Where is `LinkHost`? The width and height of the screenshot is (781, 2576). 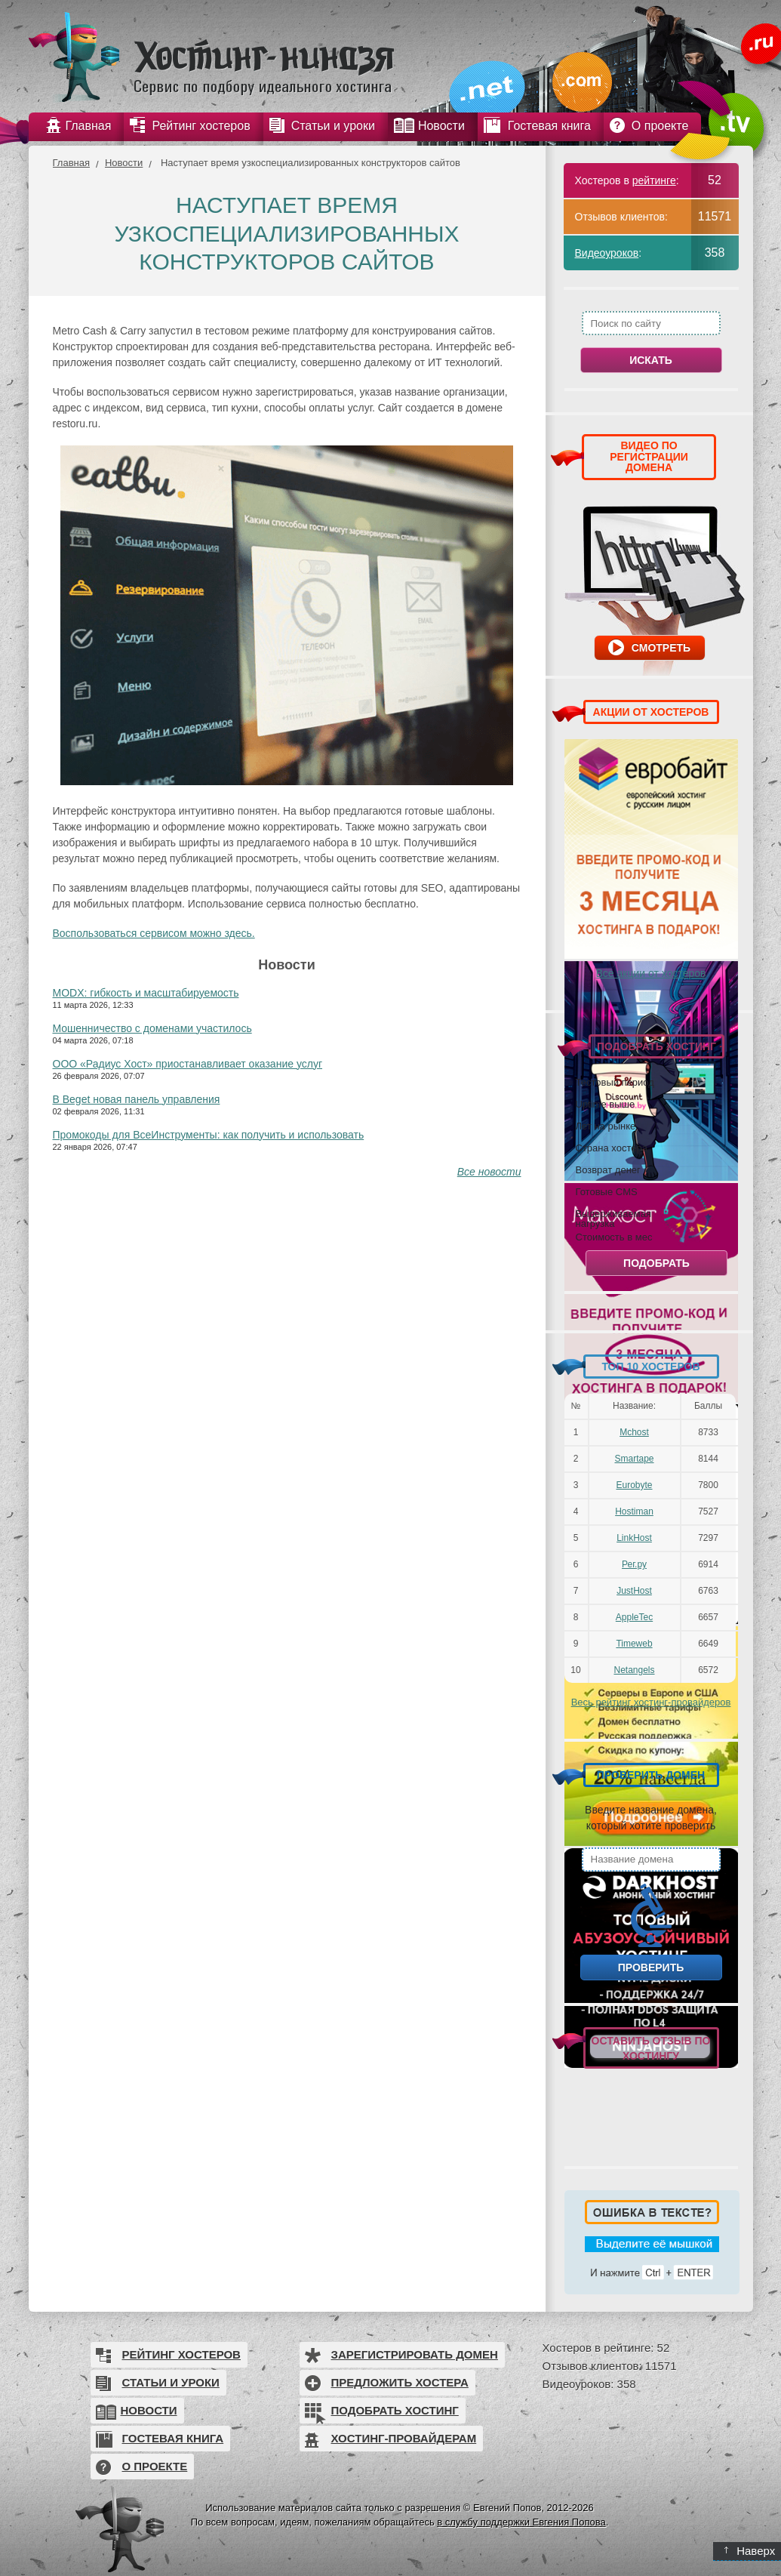
LinkHost is located at coordinates (634, 1538).